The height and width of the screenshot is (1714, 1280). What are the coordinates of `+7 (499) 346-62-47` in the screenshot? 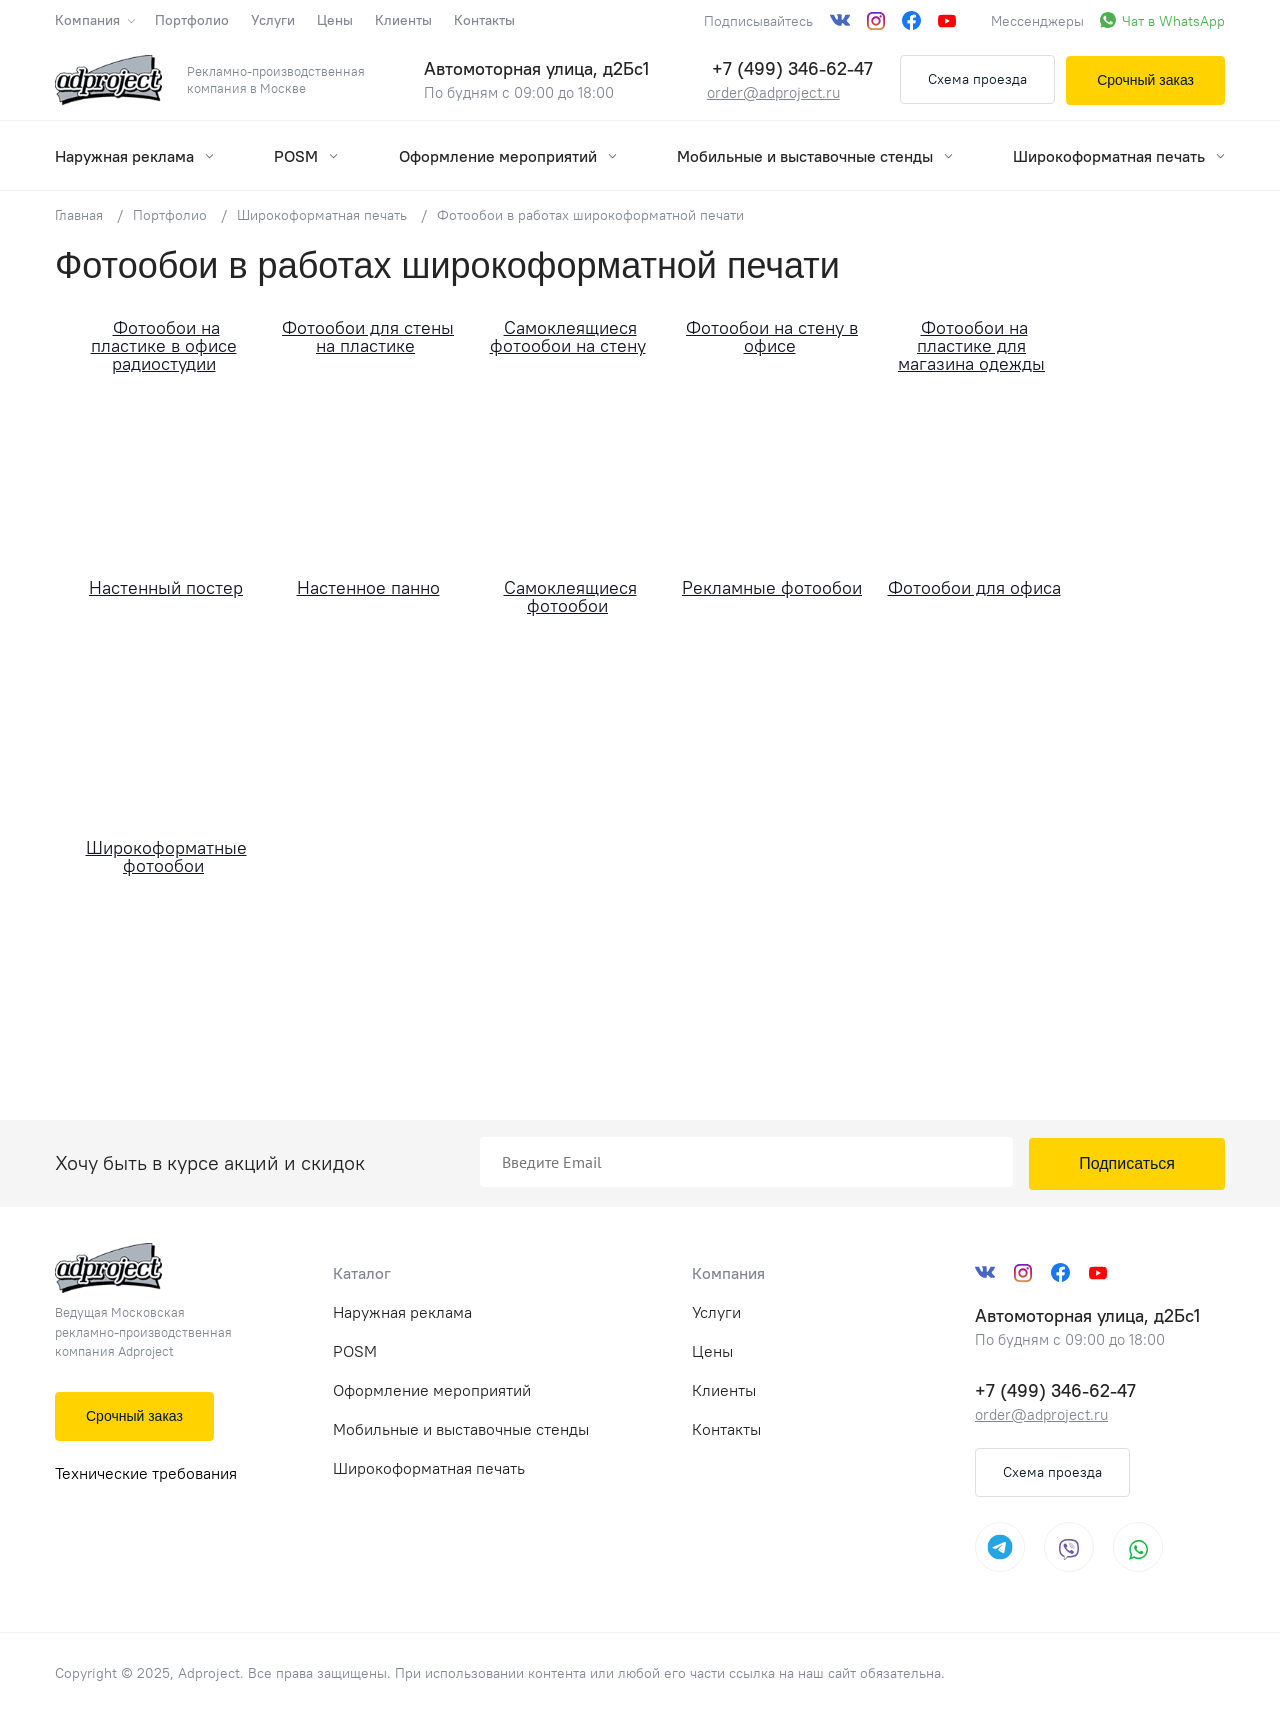 It's located at (792, 68).